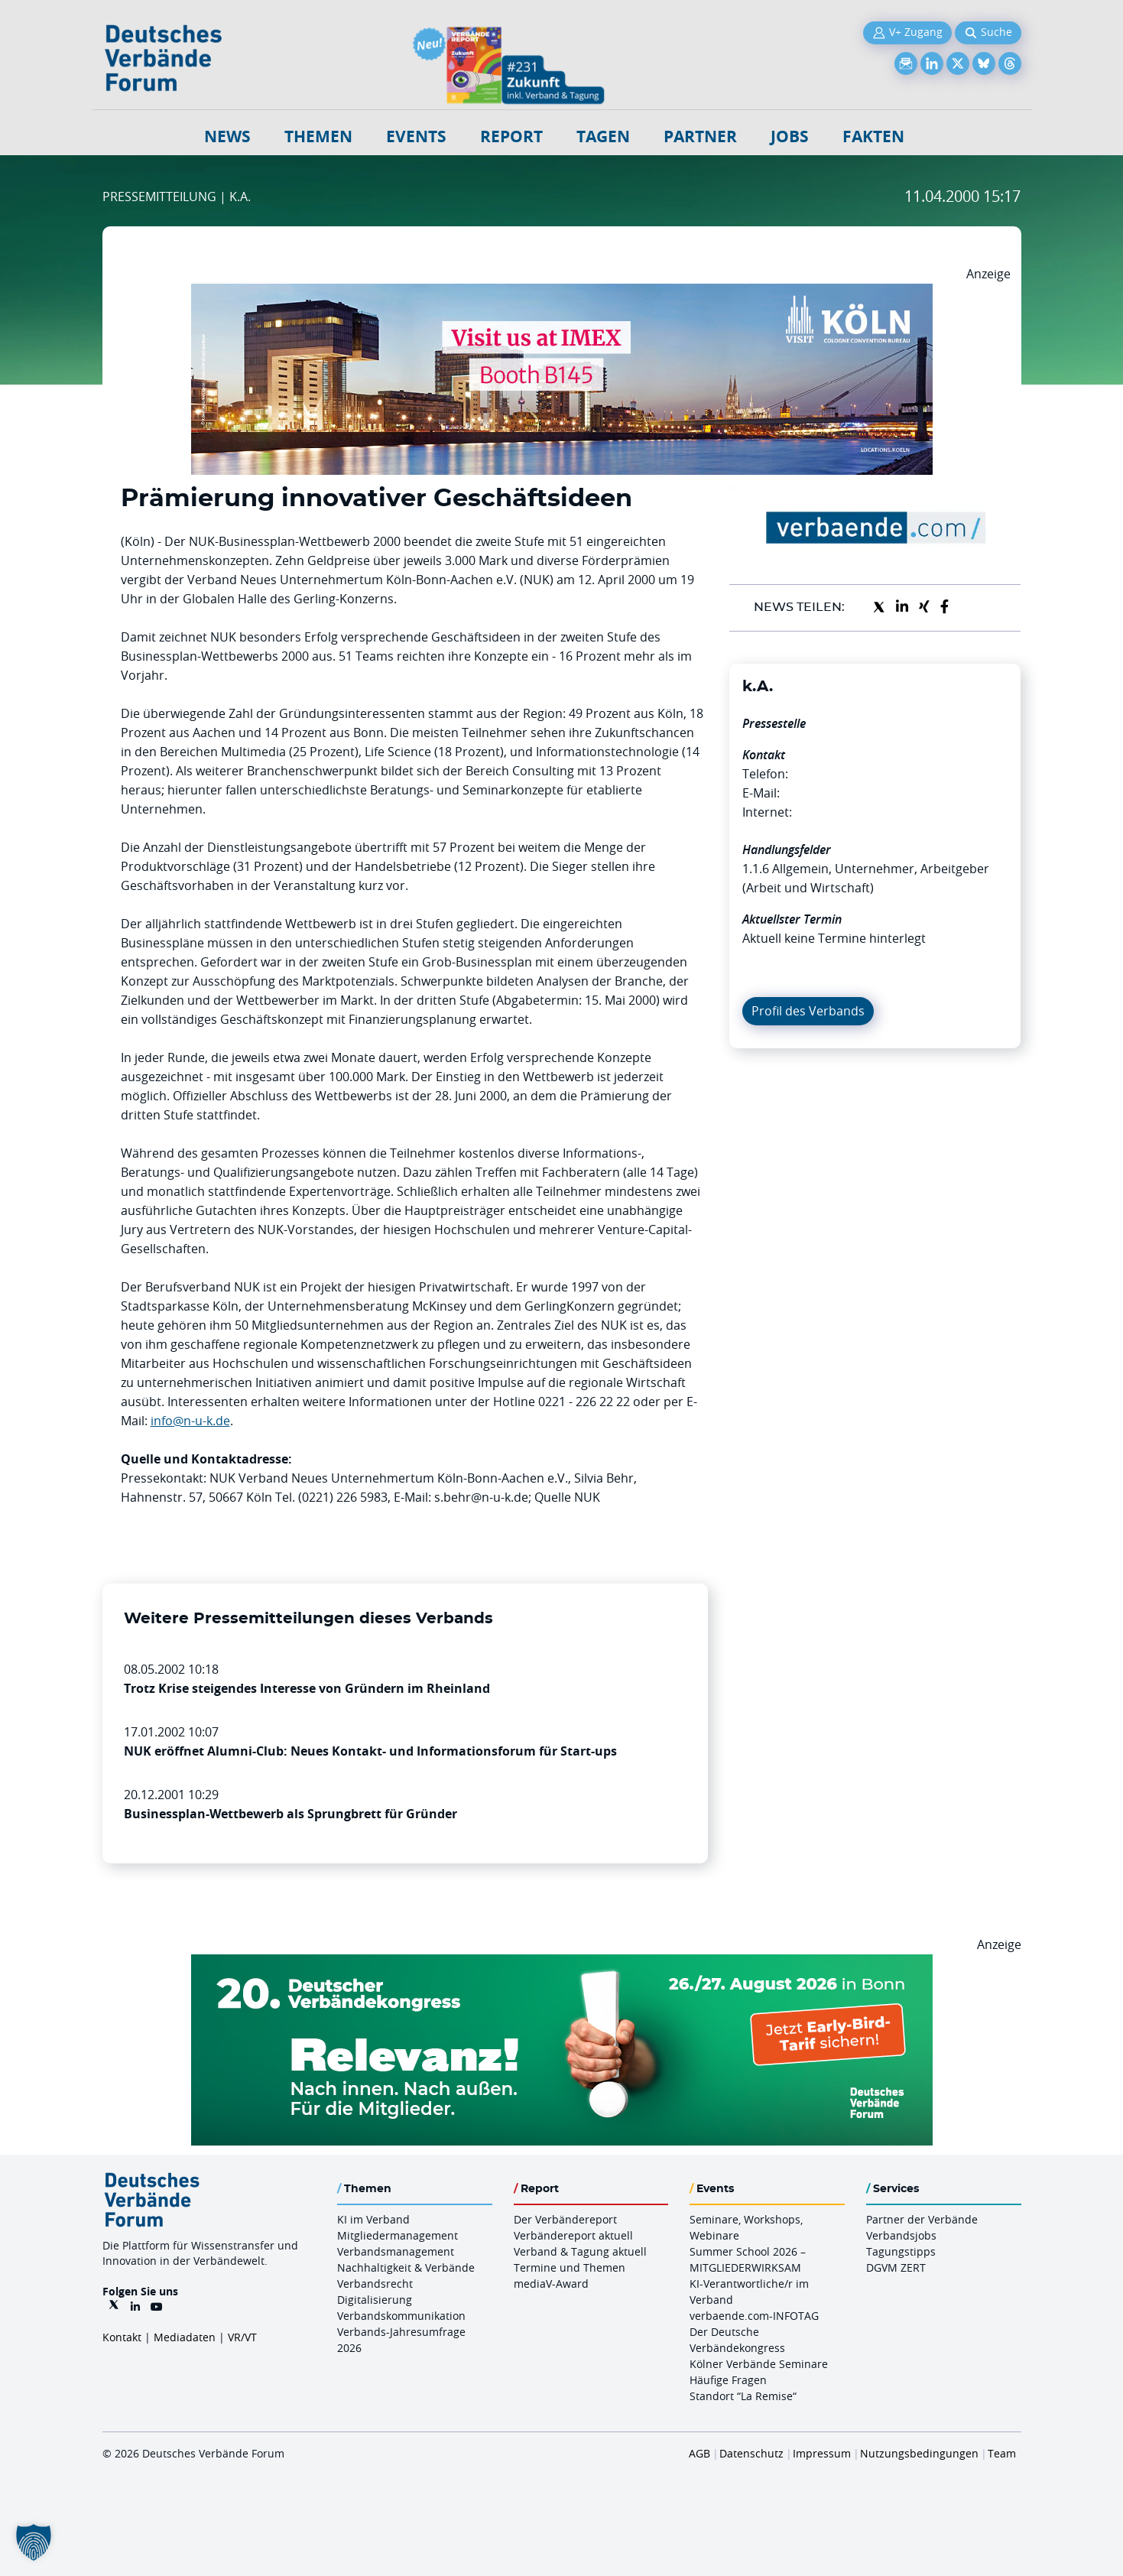 This screenshot has width=1123, height=2576. I want to click on Fakten, so click(873, 136).